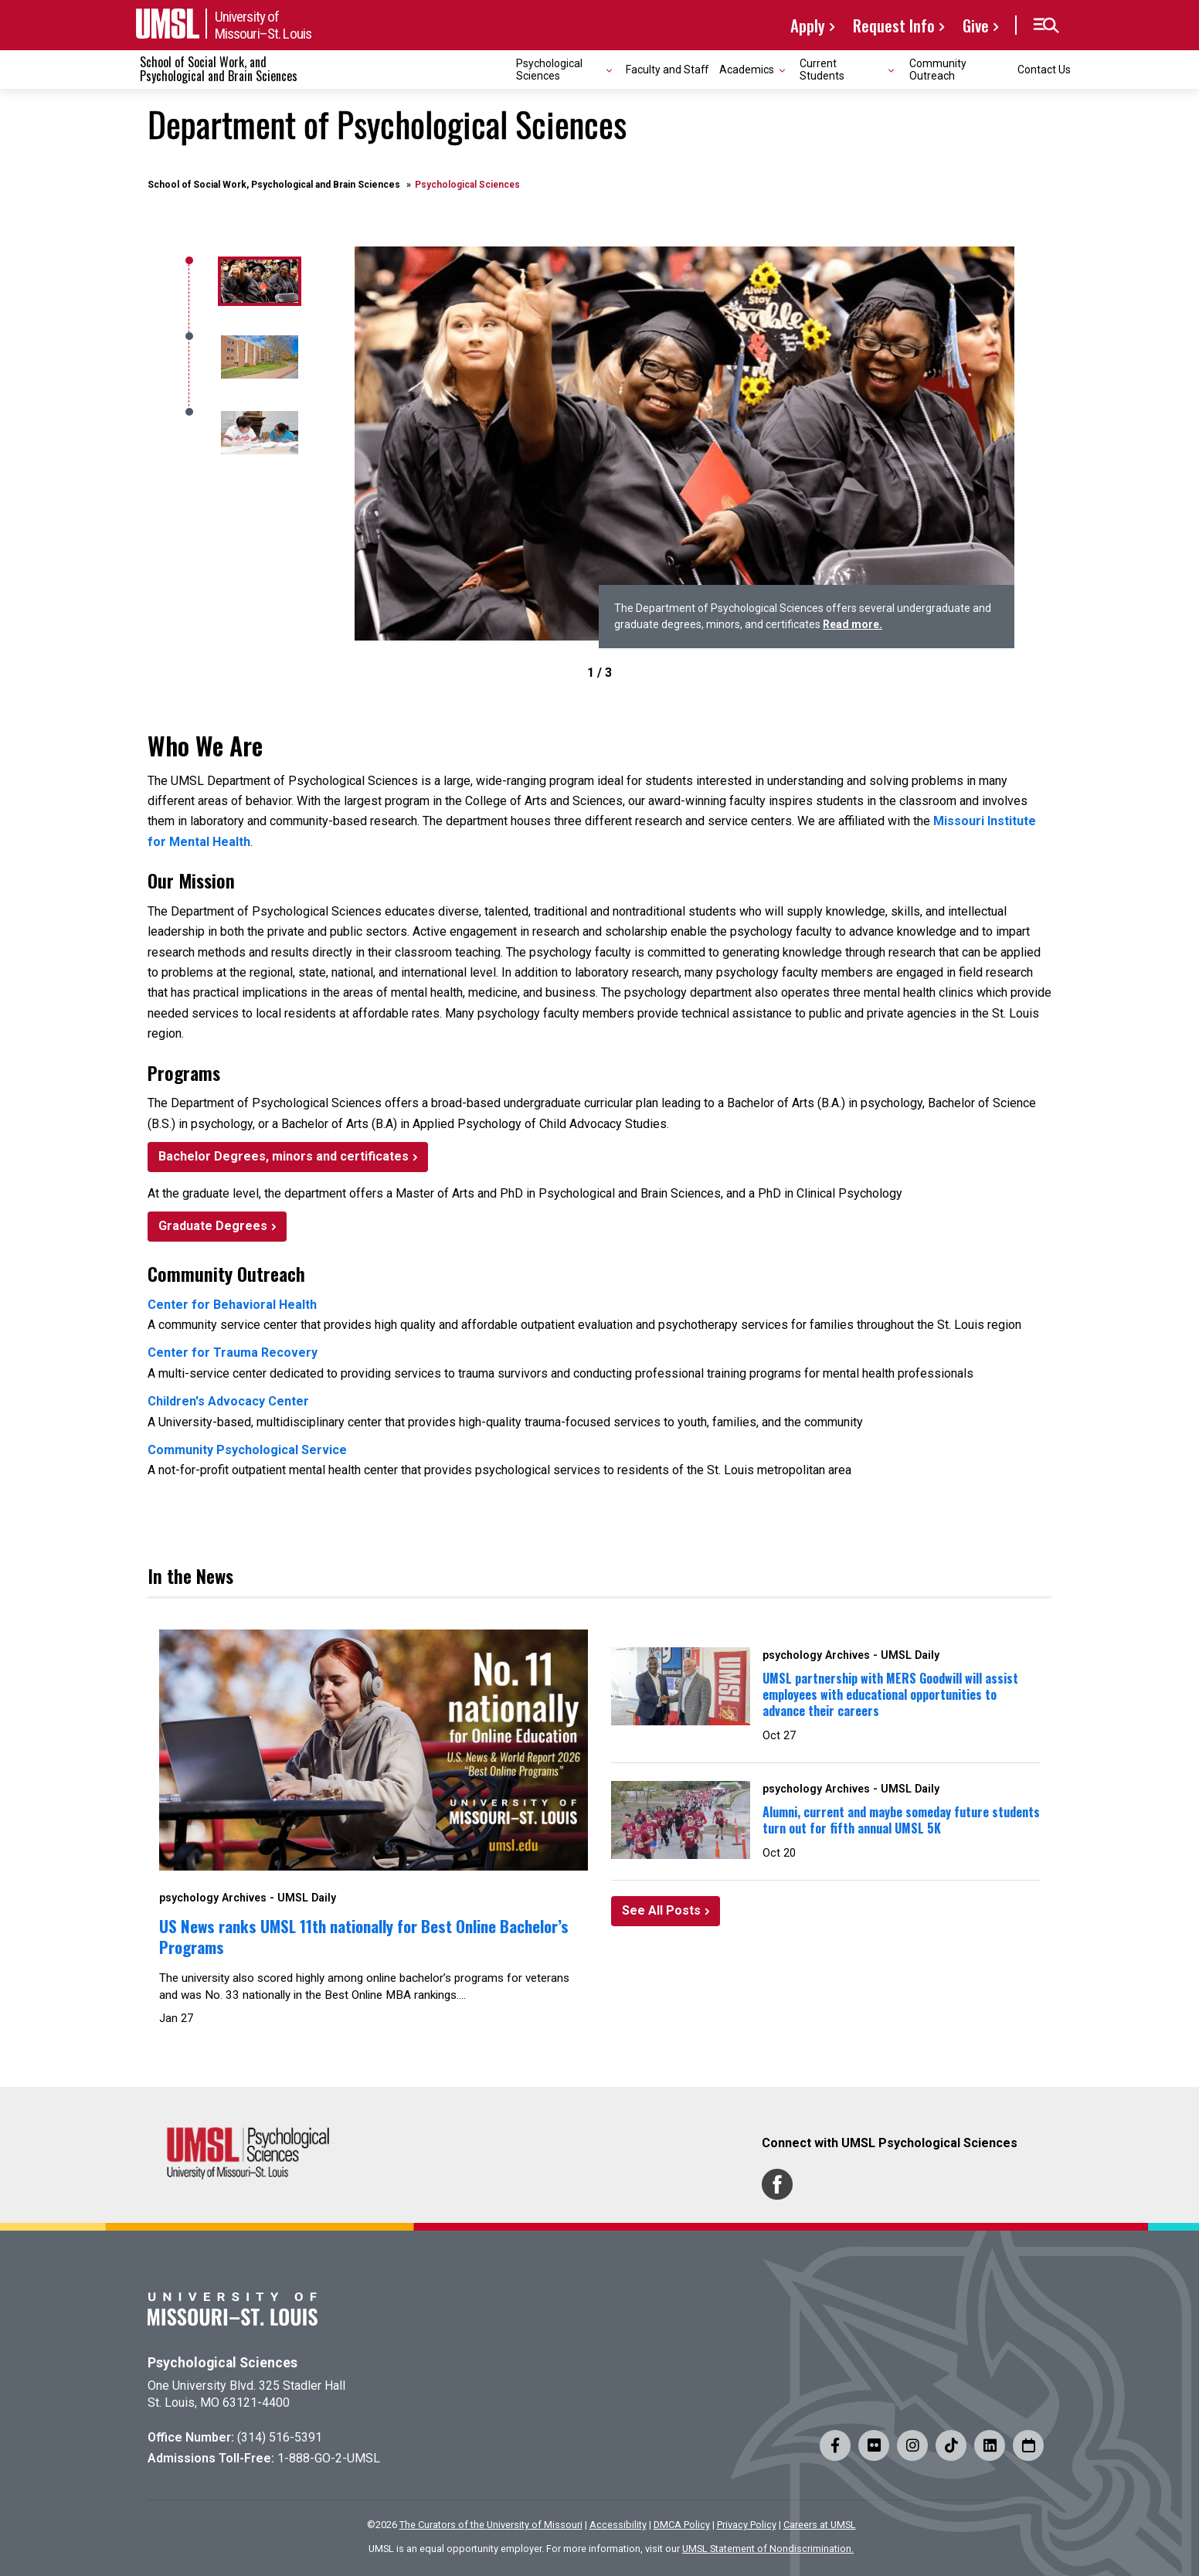  What do you see at coordinates (233, 1352) in the screenshot?
I see `Center for Trauma Recovery` at bounding box center [233, 1352].